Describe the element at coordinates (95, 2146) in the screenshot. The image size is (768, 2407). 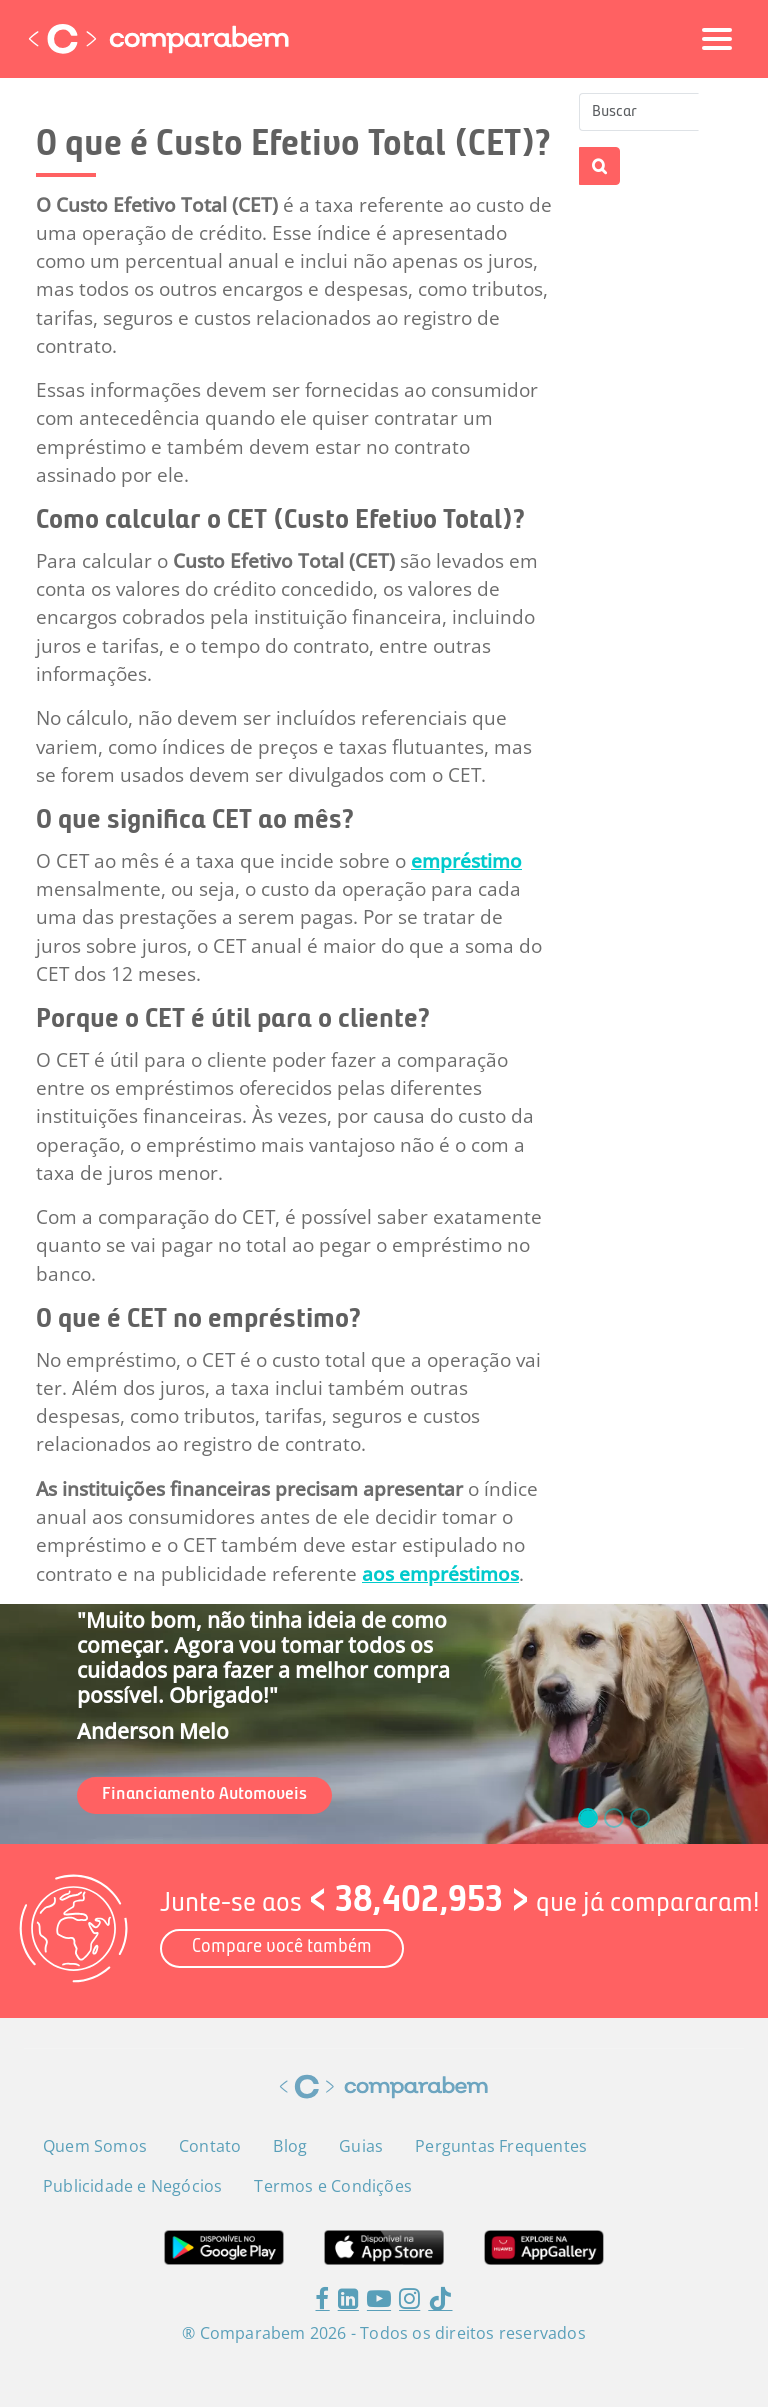
I see `Quem Somos` at that location.